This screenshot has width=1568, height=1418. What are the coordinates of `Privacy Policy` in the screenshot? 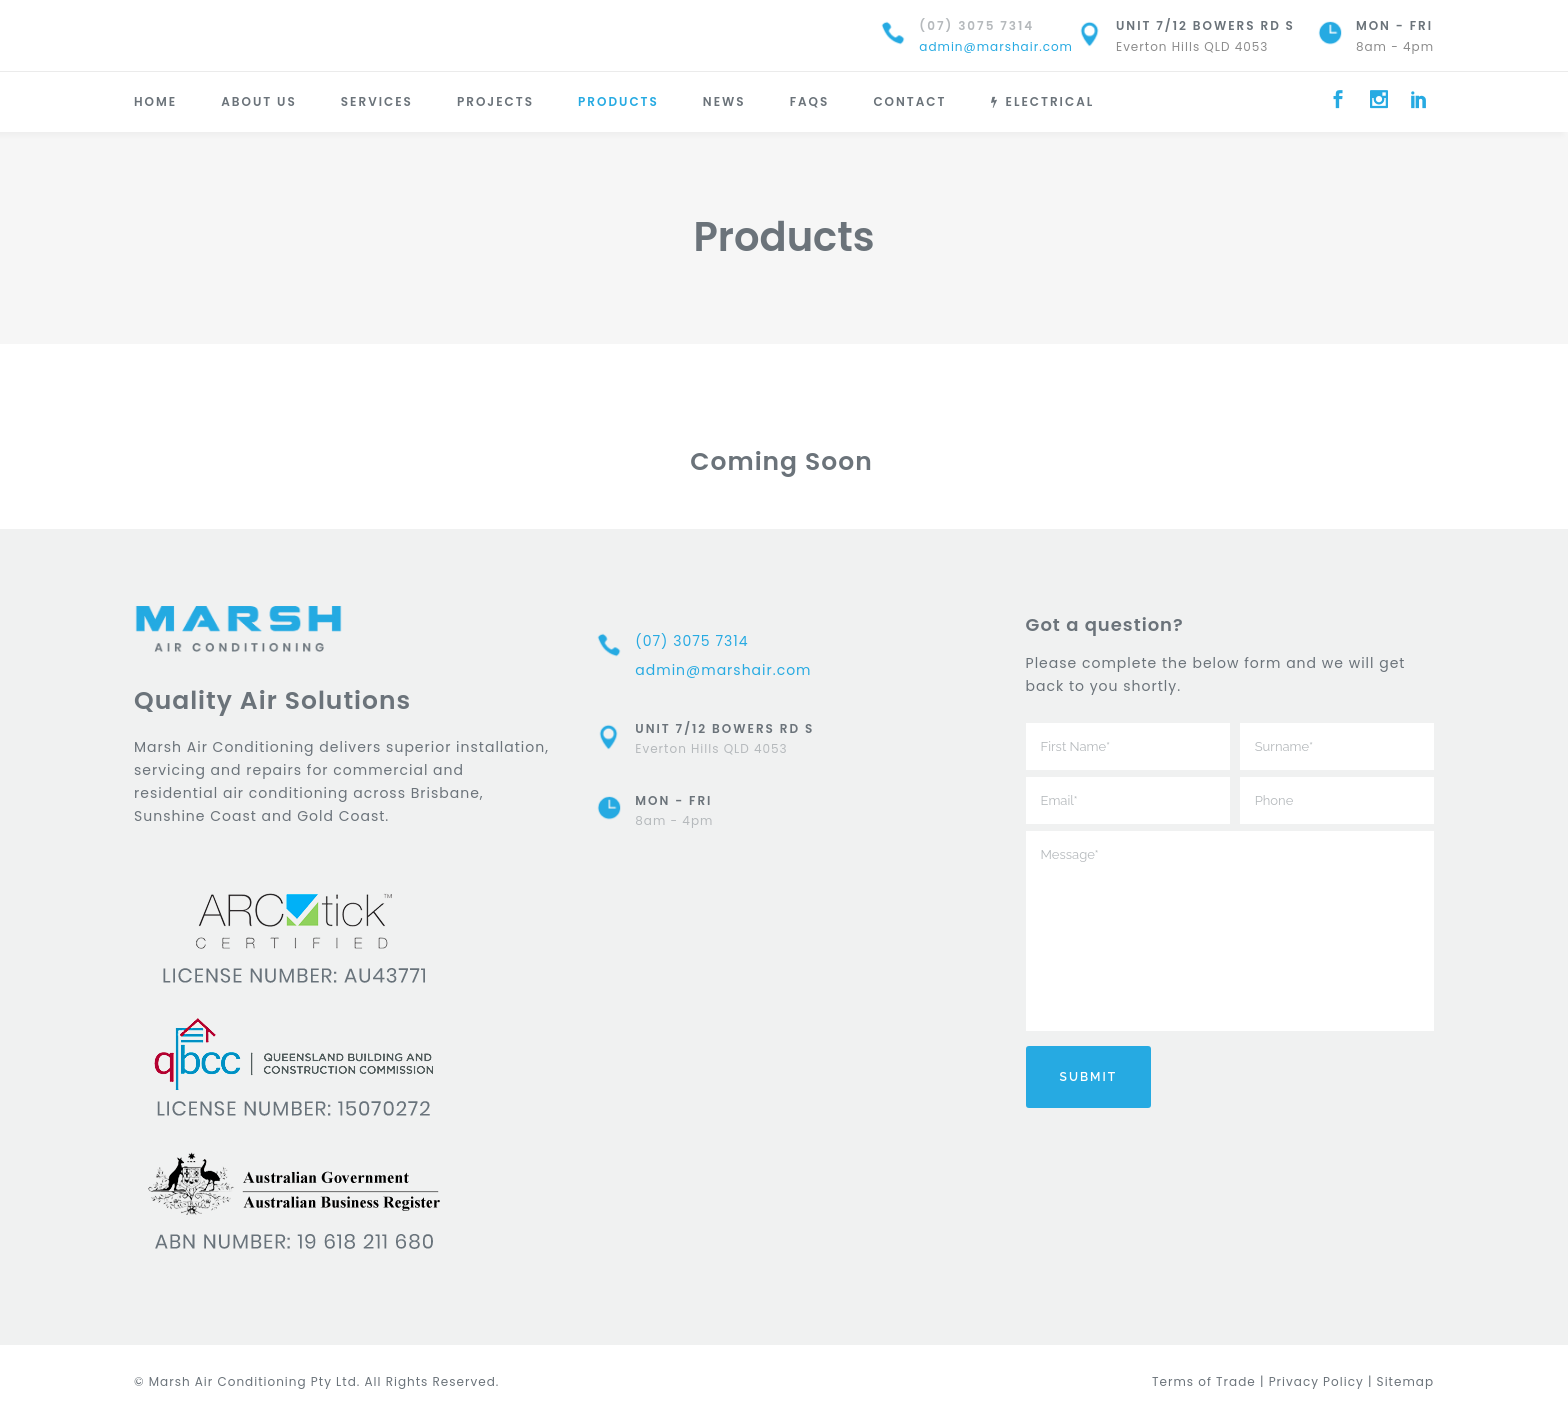 It's located at (1316, 1381).